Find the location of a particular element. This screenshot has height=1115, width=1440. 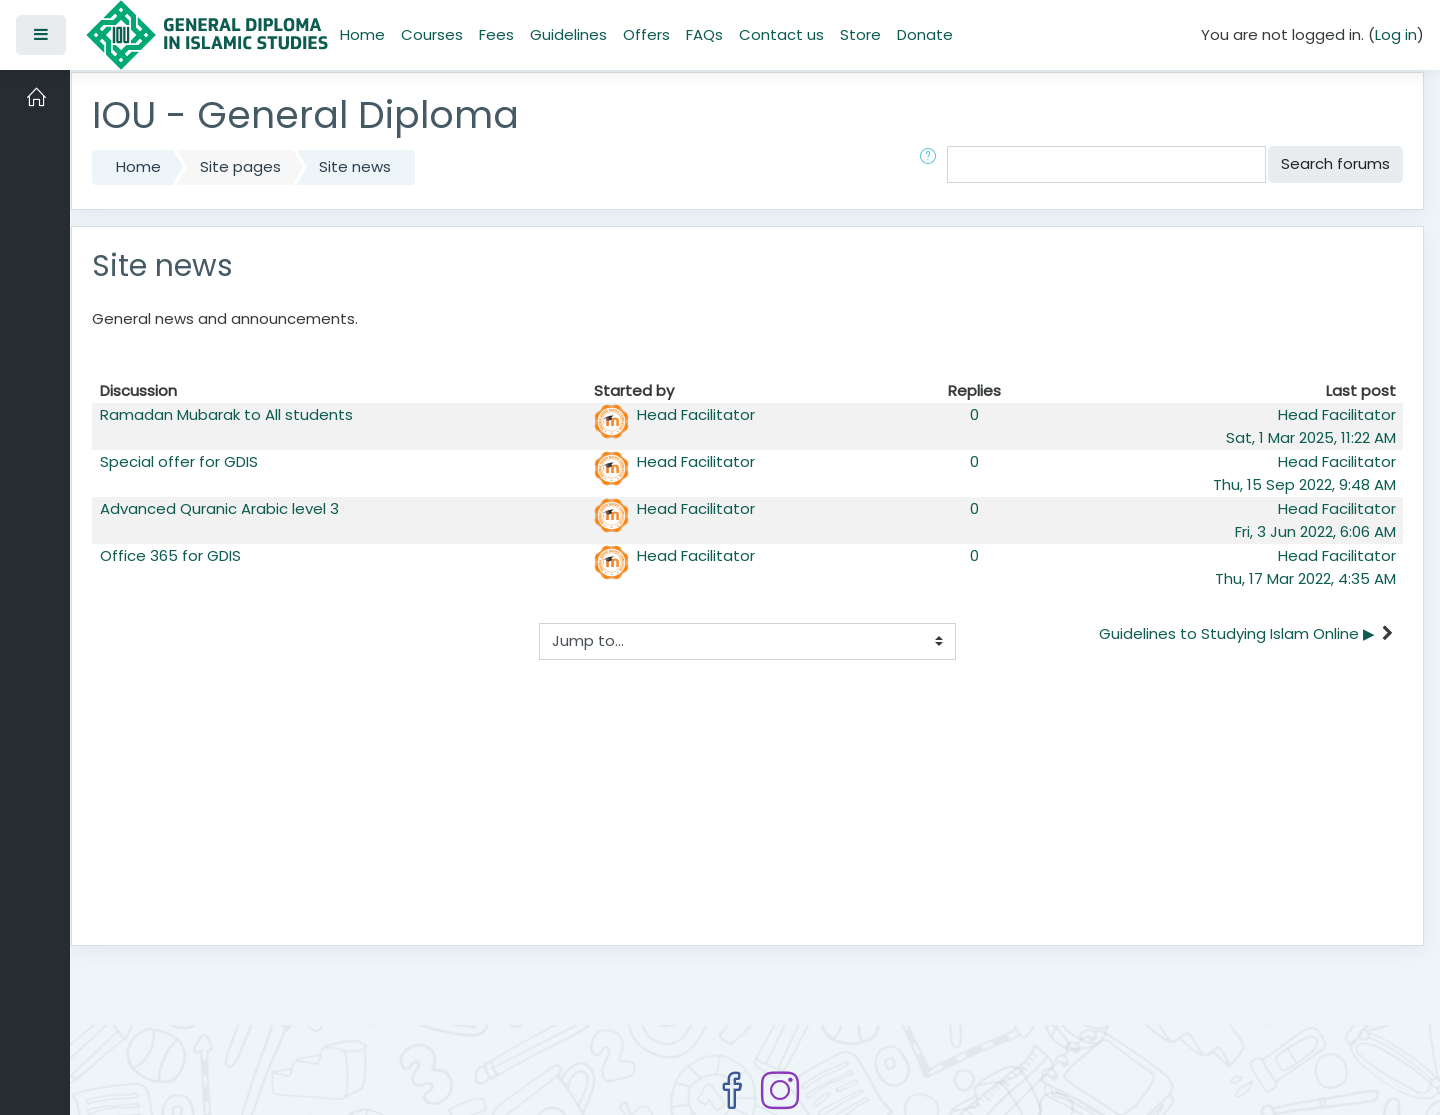

[button] is located at coordinates (932, 164).